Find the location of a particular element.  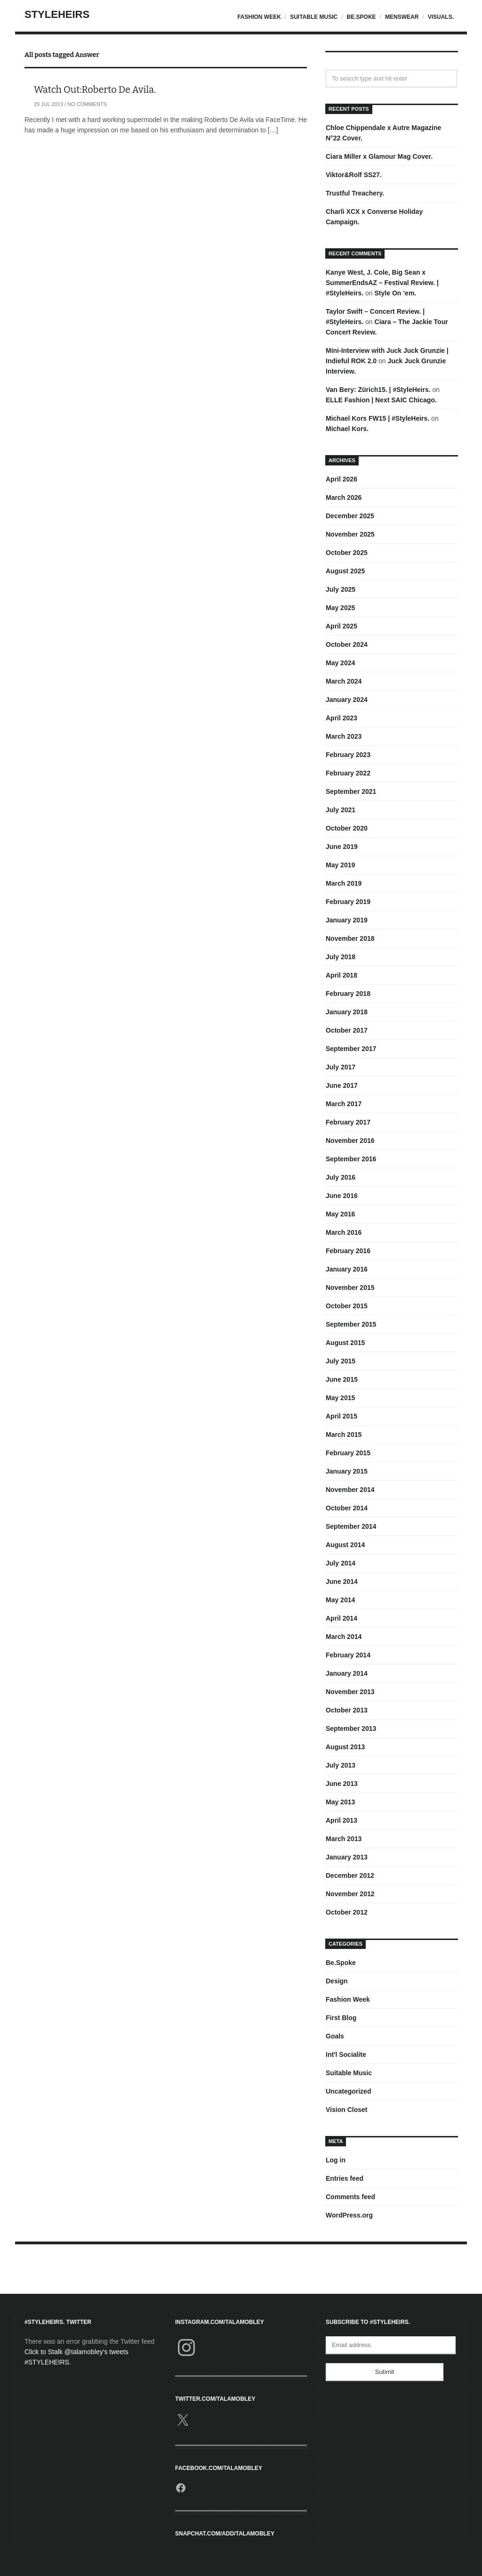

August 2025 is located at coordinates (345, 571).